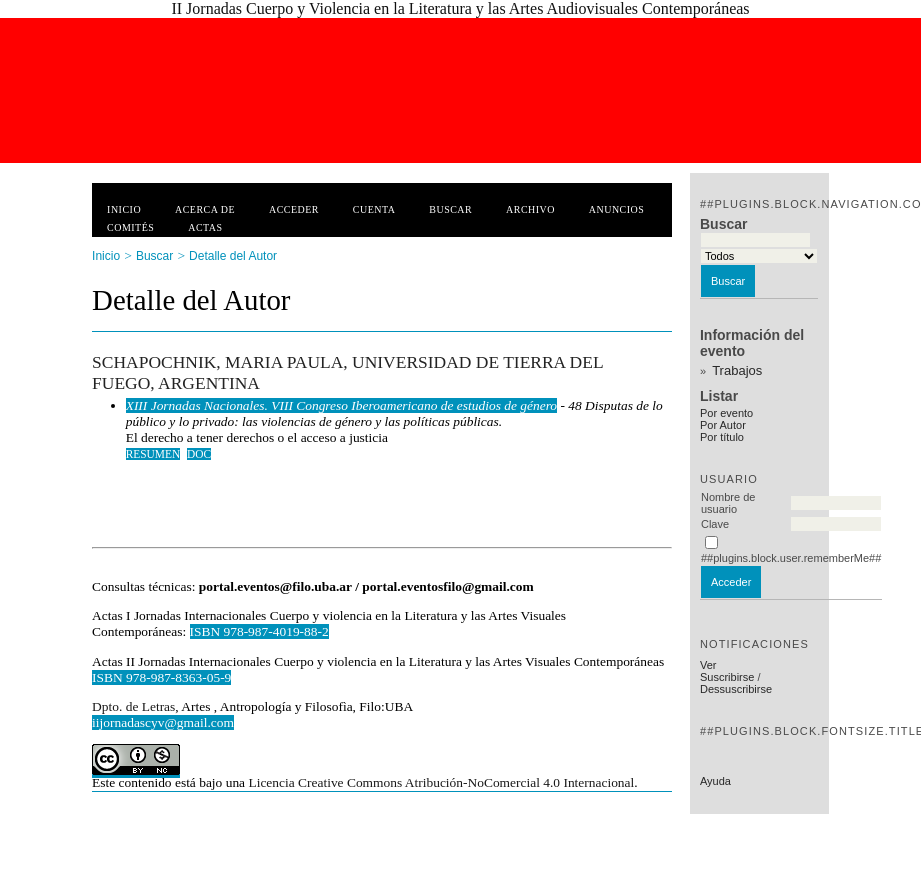 The image size is (921, 881). What do you see at coordinates (727, 677) in the screenshot?
I see `Suscribirse` at bounding box center [727, 677].